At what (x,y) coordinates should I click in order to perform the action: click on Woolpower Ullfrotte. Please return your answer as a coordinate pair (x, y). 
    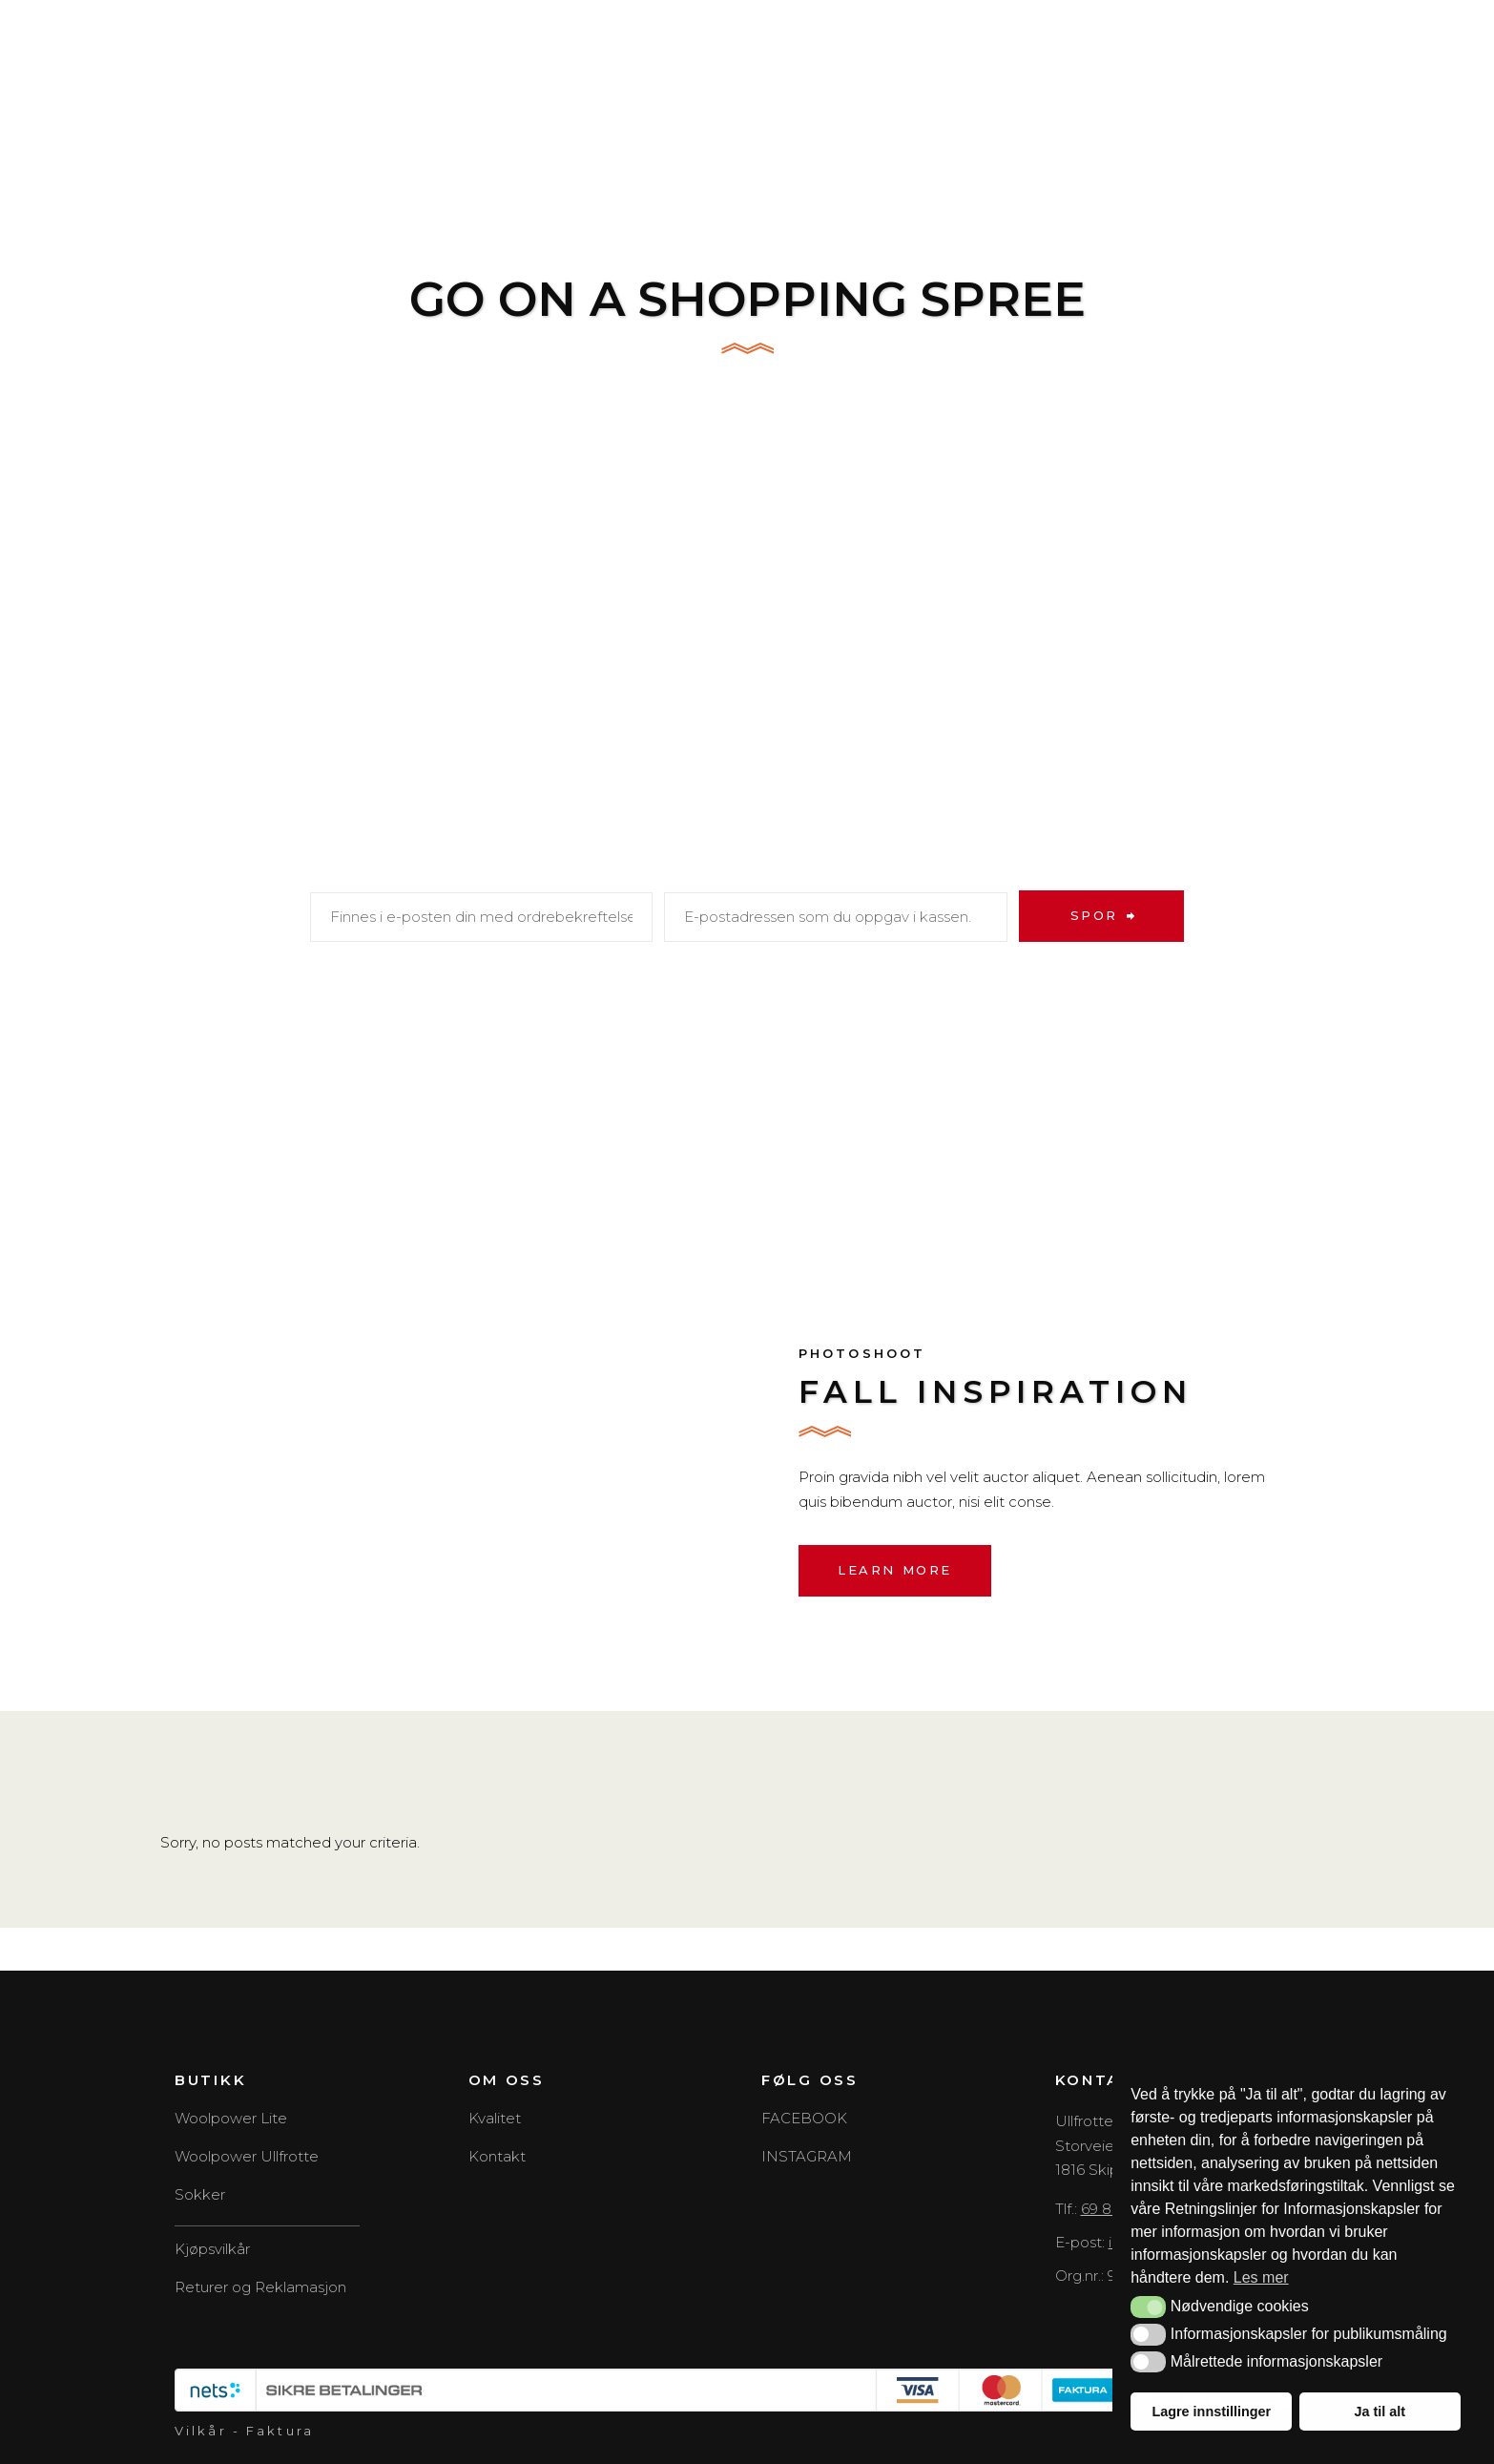
    Looking at the image, I should click on (247, 2156).